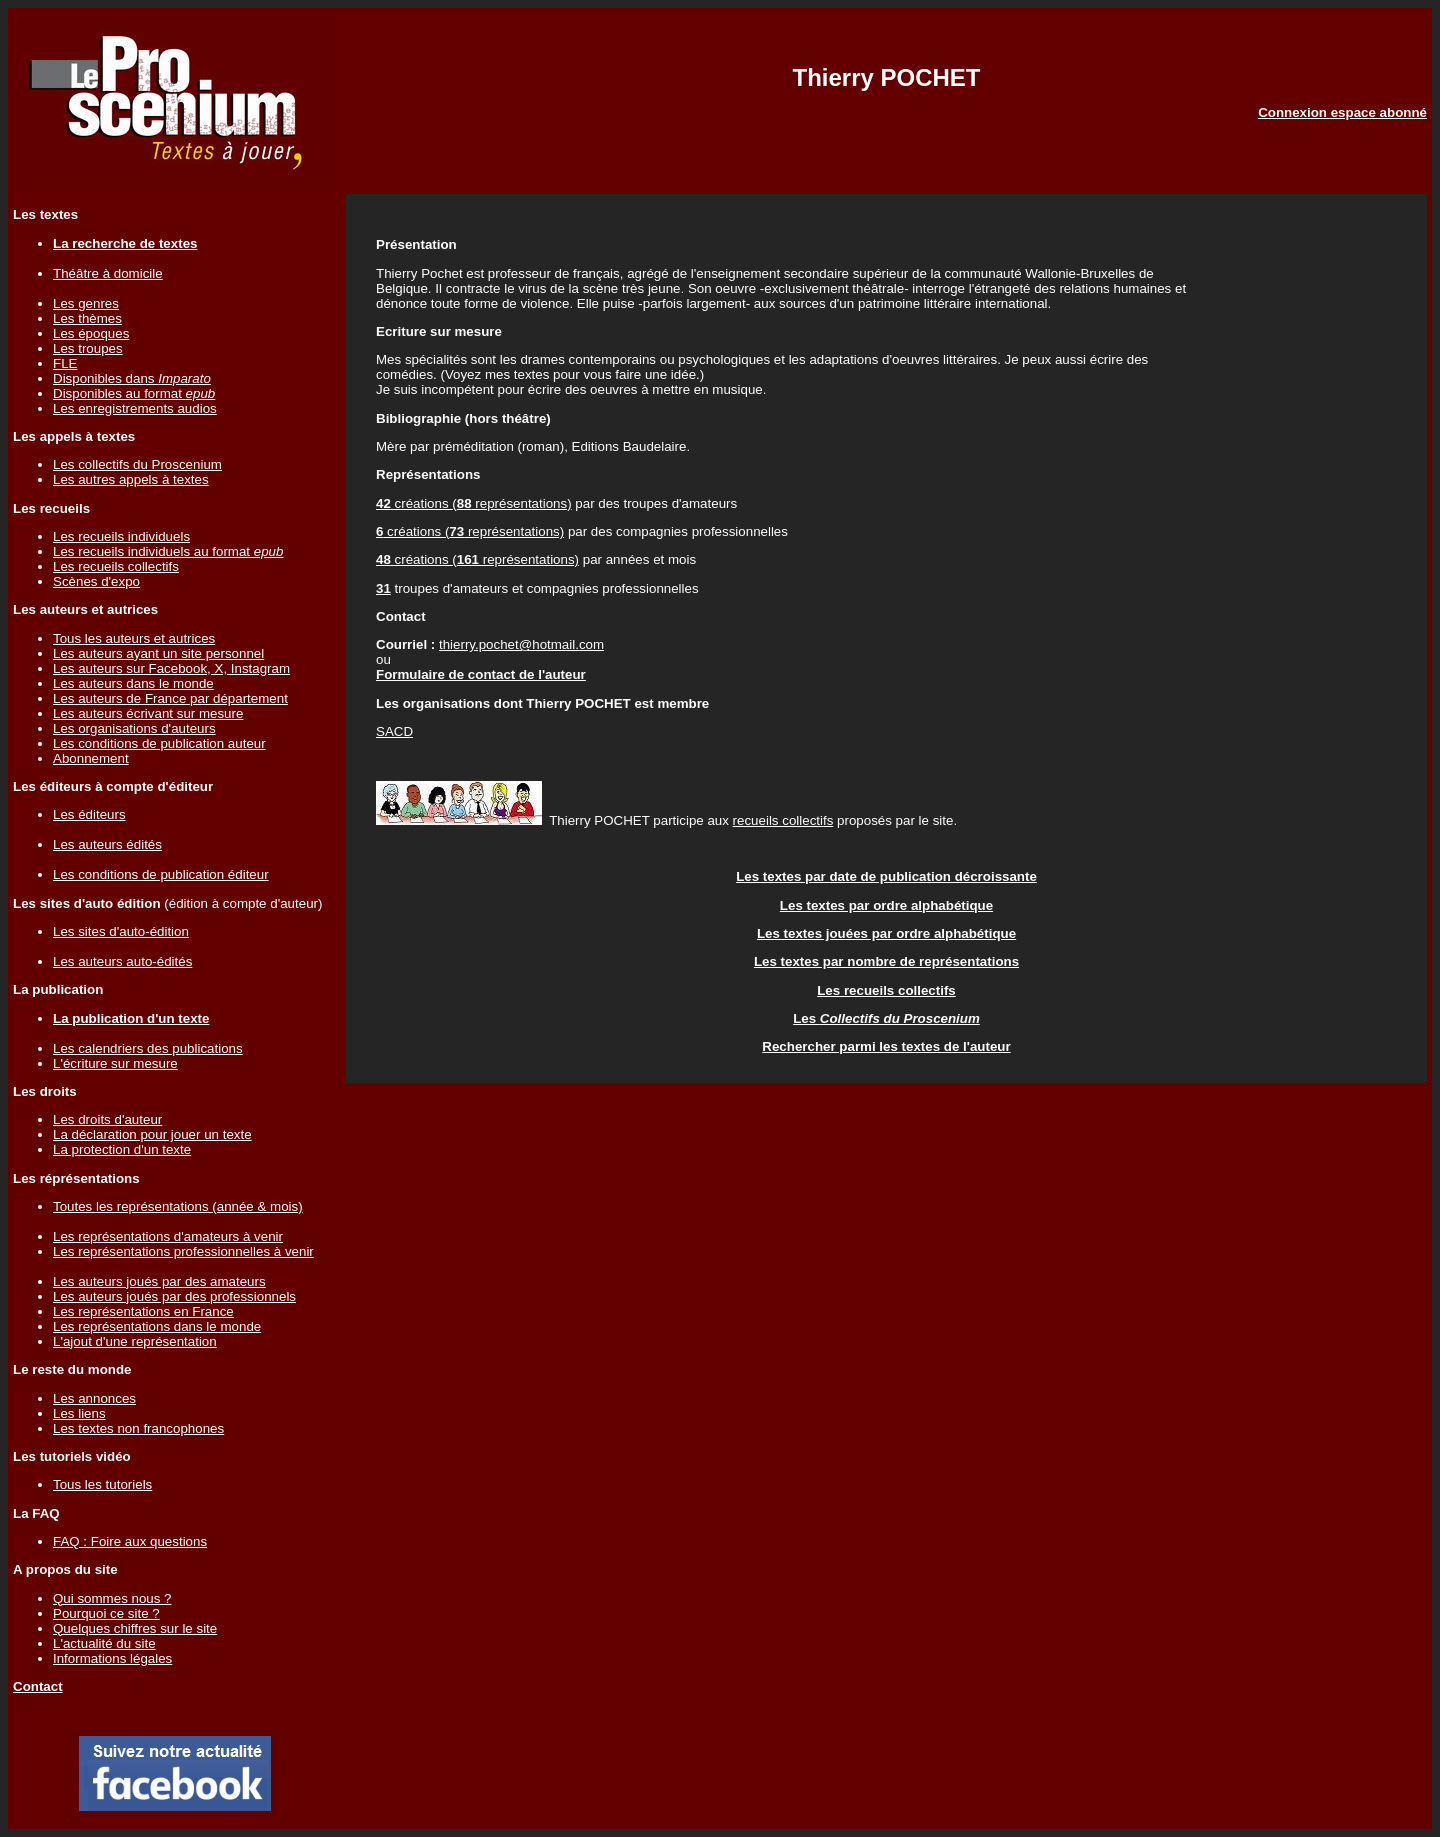  I want to click on Les textes par ordre alphabétique, so click(886, 905).